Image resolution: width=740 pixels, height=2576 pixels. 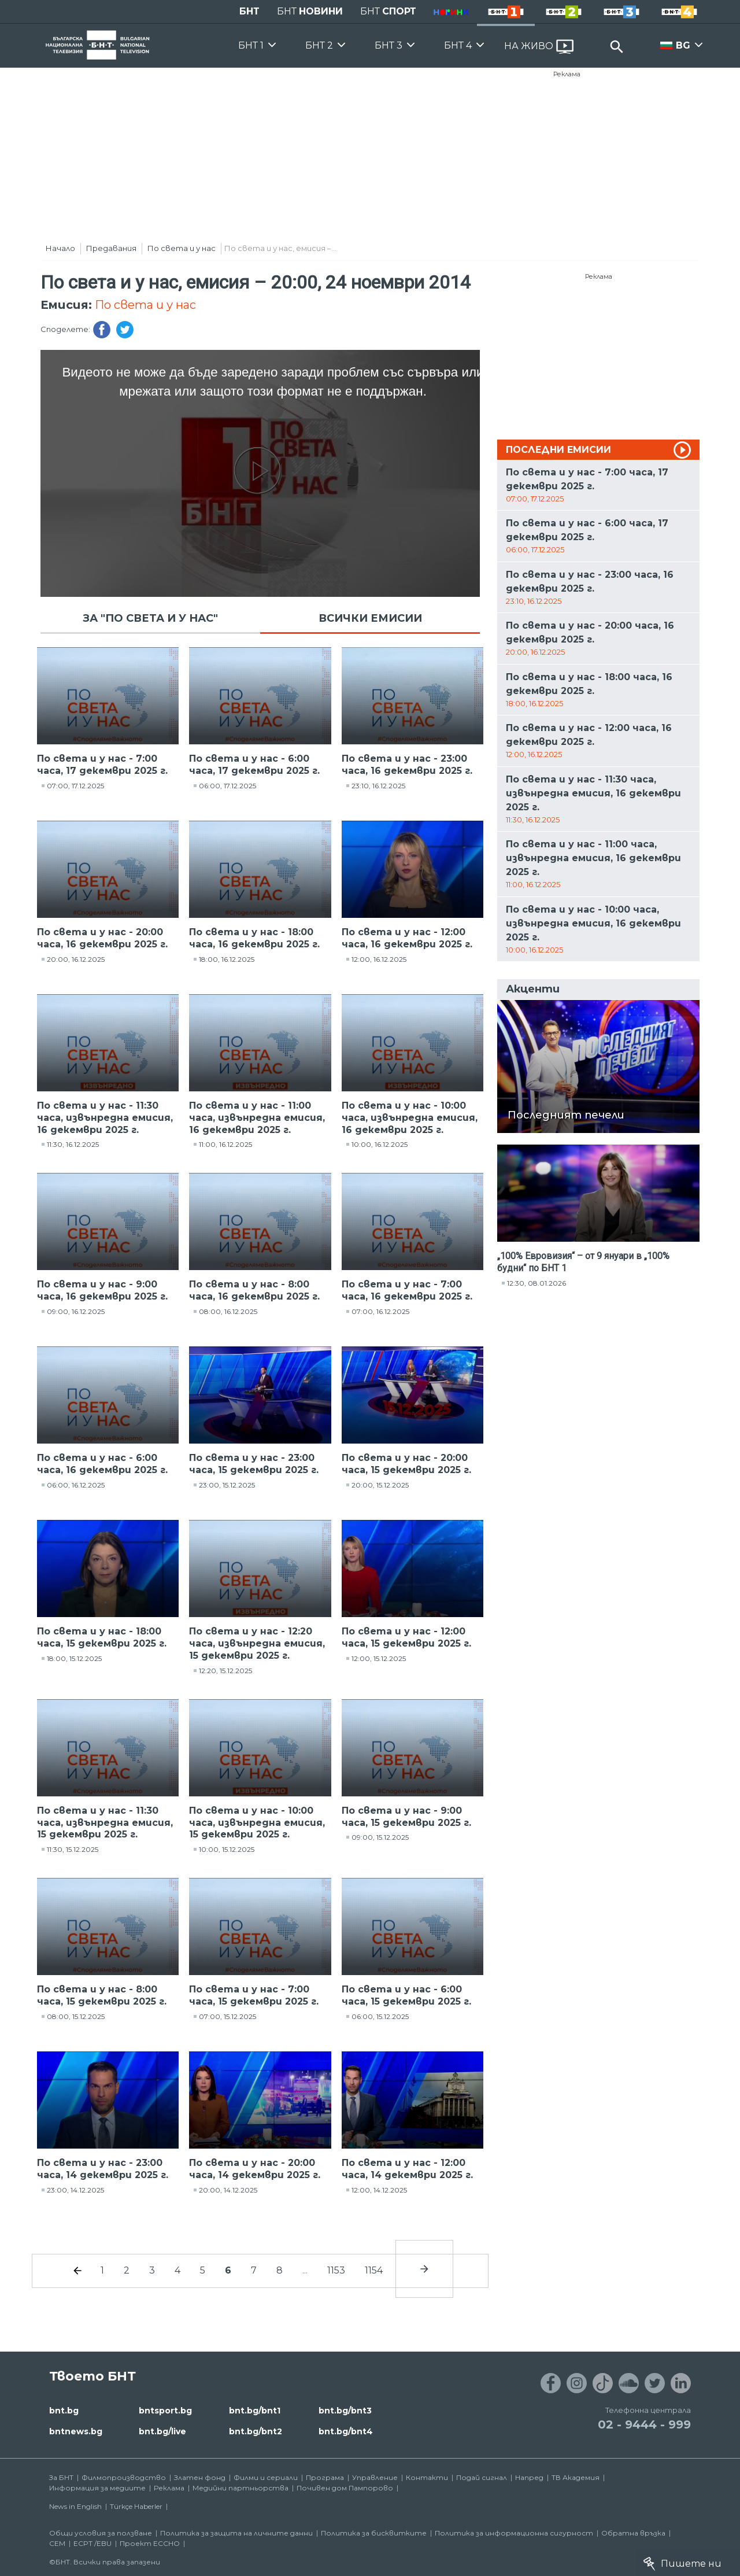 What do you see at coordinates (136, 2506) in the screenshot?
I see `Türkçe Haberler` at bounding box center [136, 2506].